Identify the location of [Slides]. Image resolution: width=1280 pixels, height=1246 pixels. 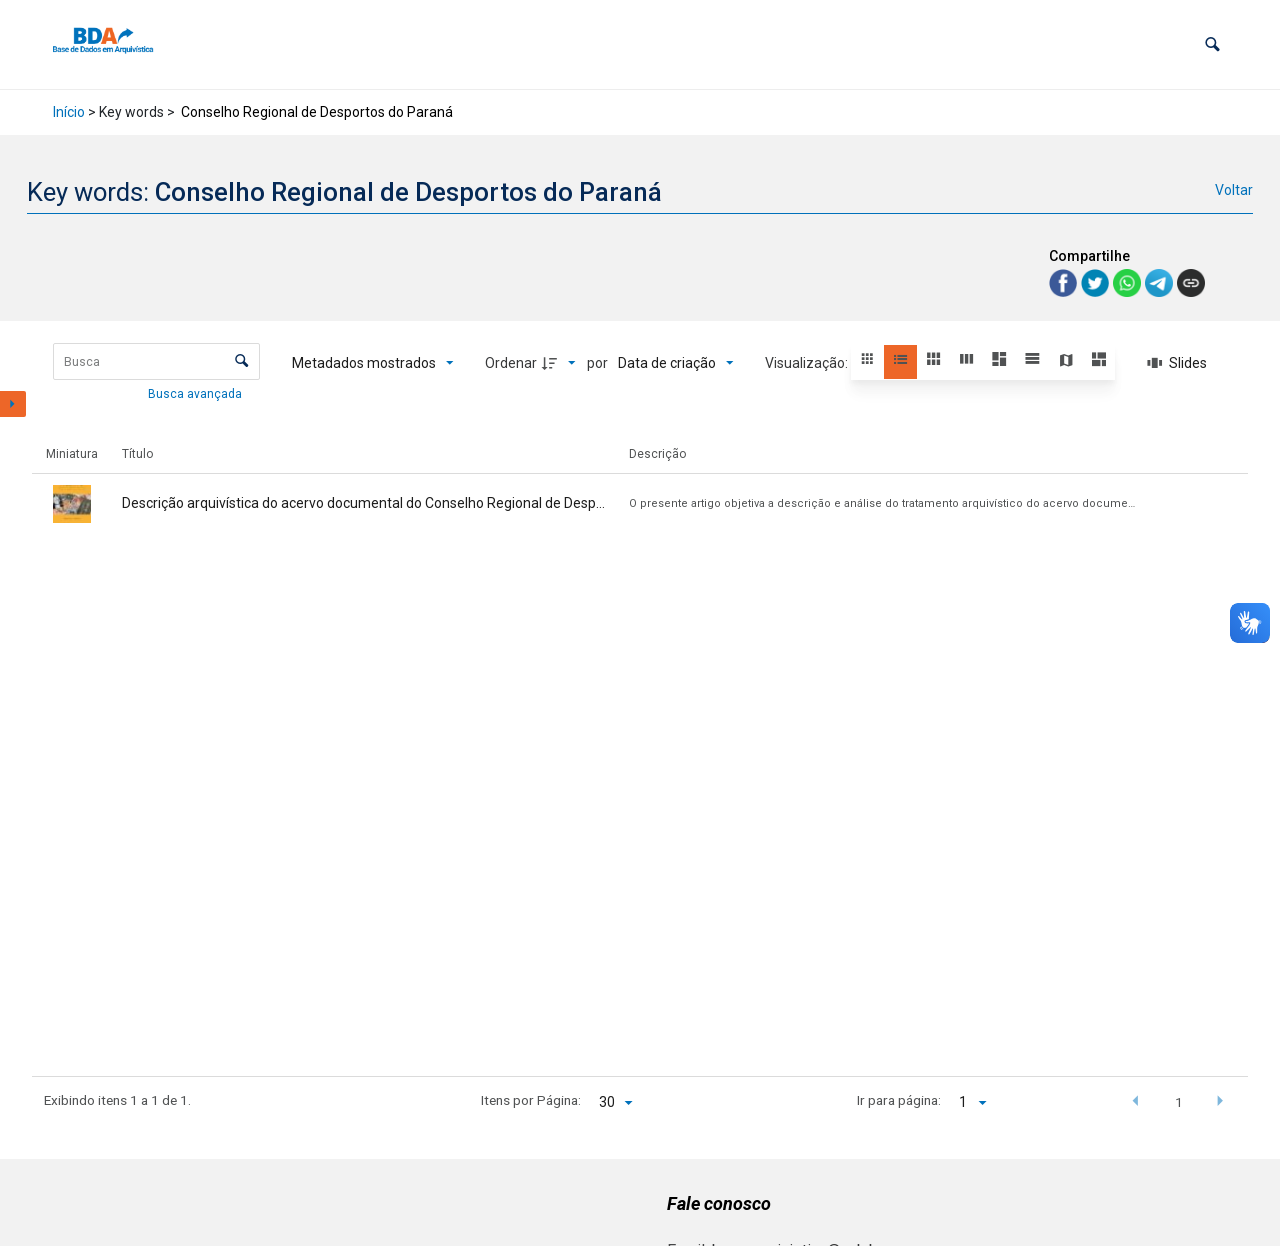
(1177, 363).